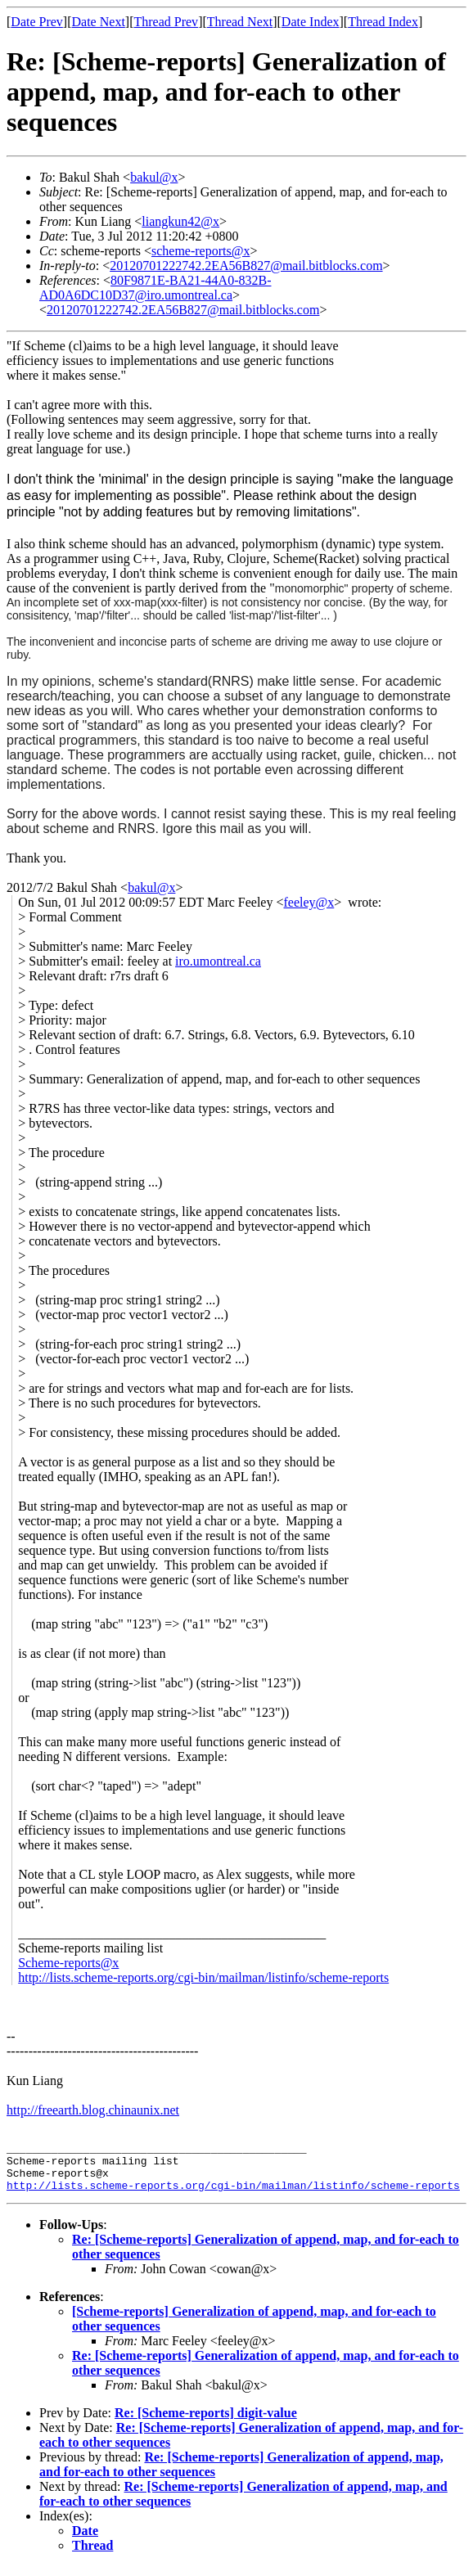 The height and width of the screenshot is (2576, 473). I want to click on liangkun42@x, so click(180, 221).